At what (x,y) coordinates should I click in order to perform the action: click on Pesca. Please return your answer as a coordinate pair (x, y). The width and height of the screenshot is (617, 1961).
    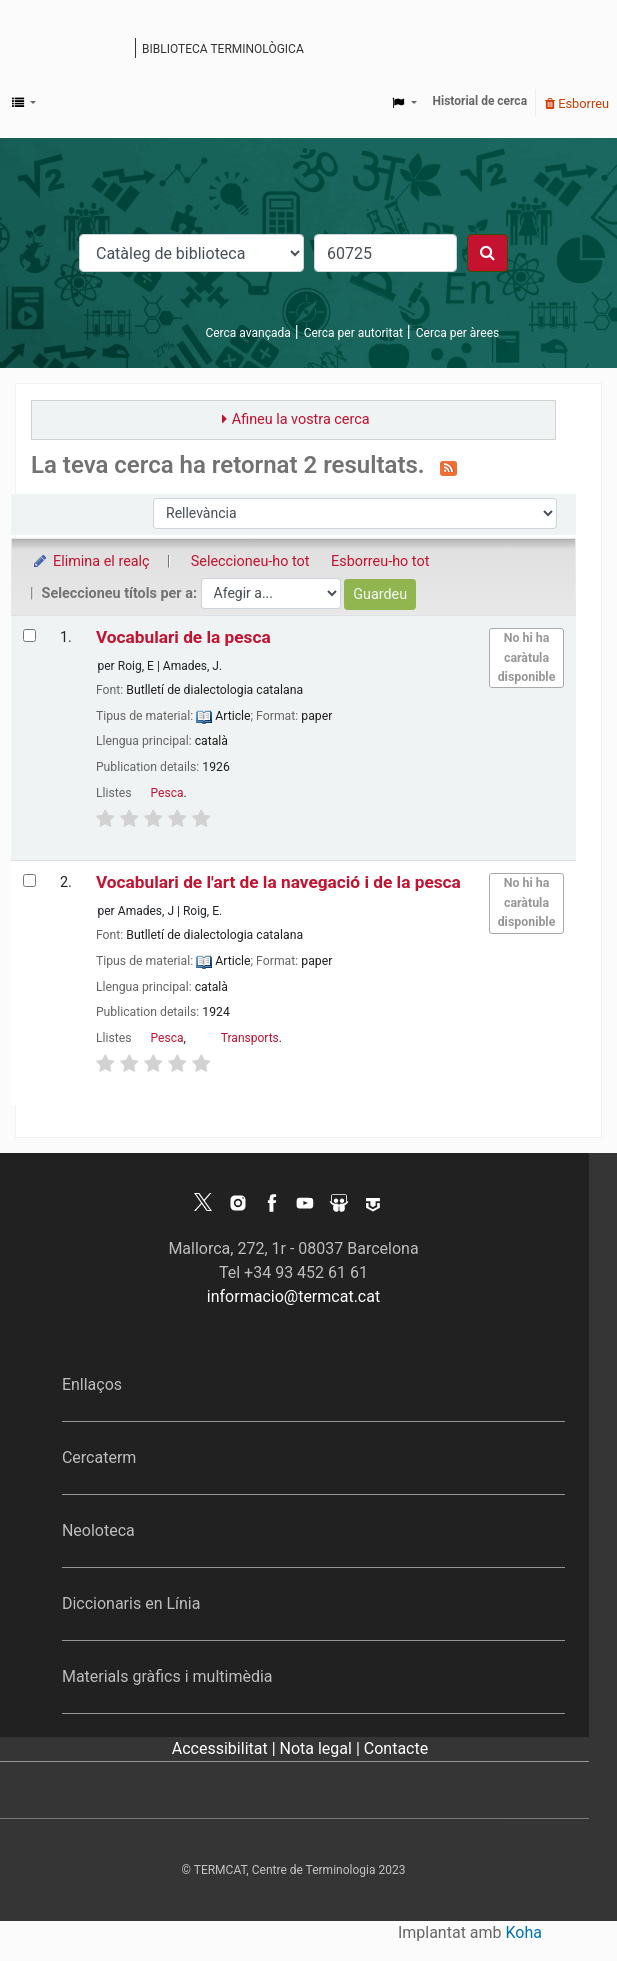
    Looking at the image, I should click on (167, 793).